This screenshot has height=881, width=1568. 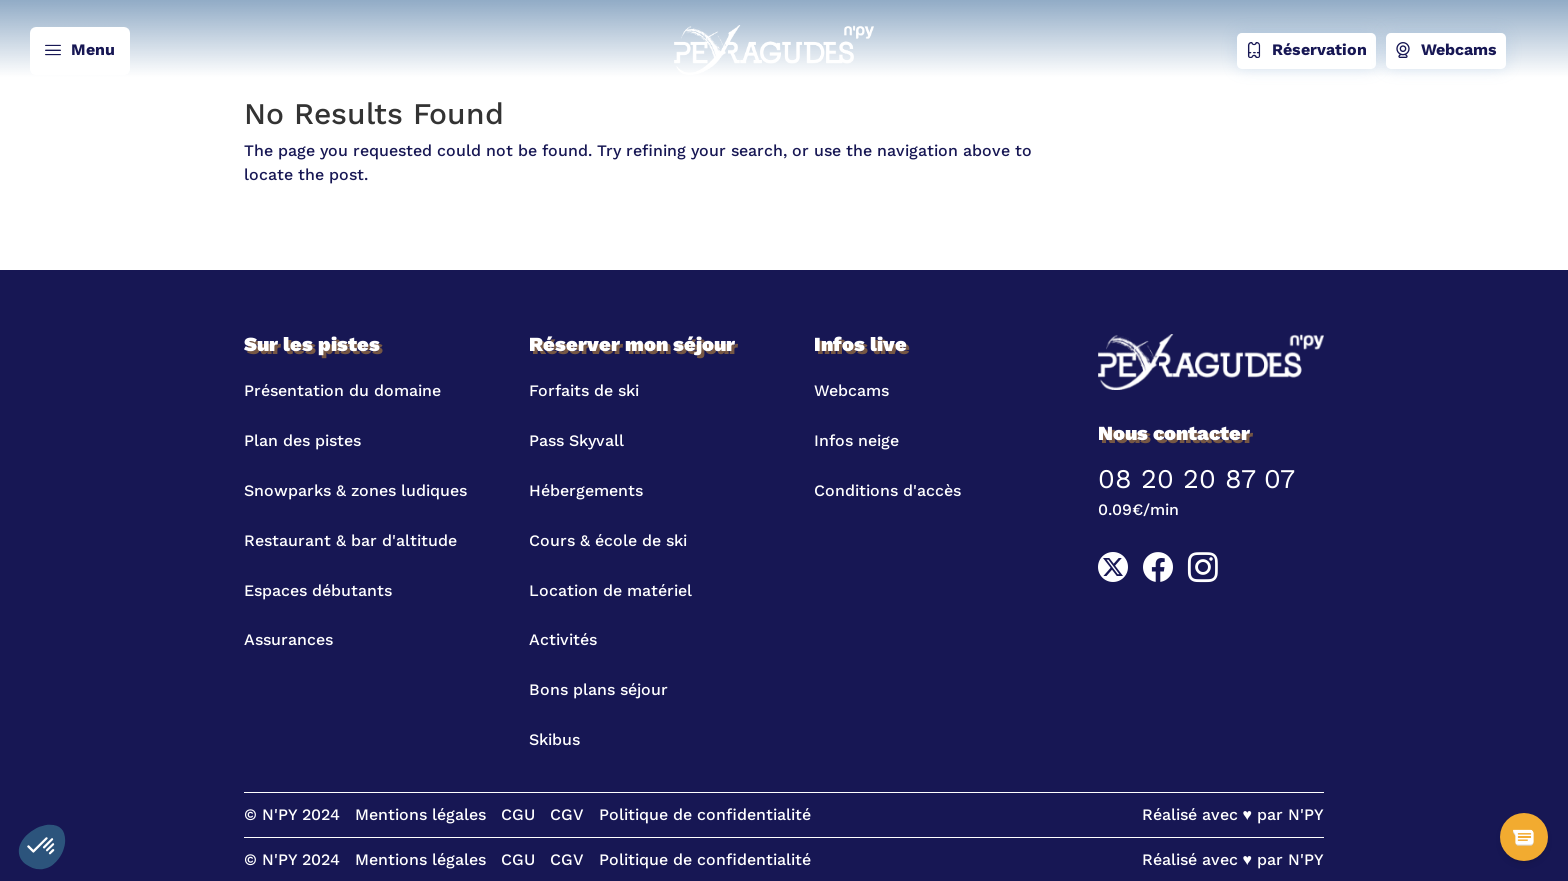 I want to click on Assurances, so click(x=288, y=639).